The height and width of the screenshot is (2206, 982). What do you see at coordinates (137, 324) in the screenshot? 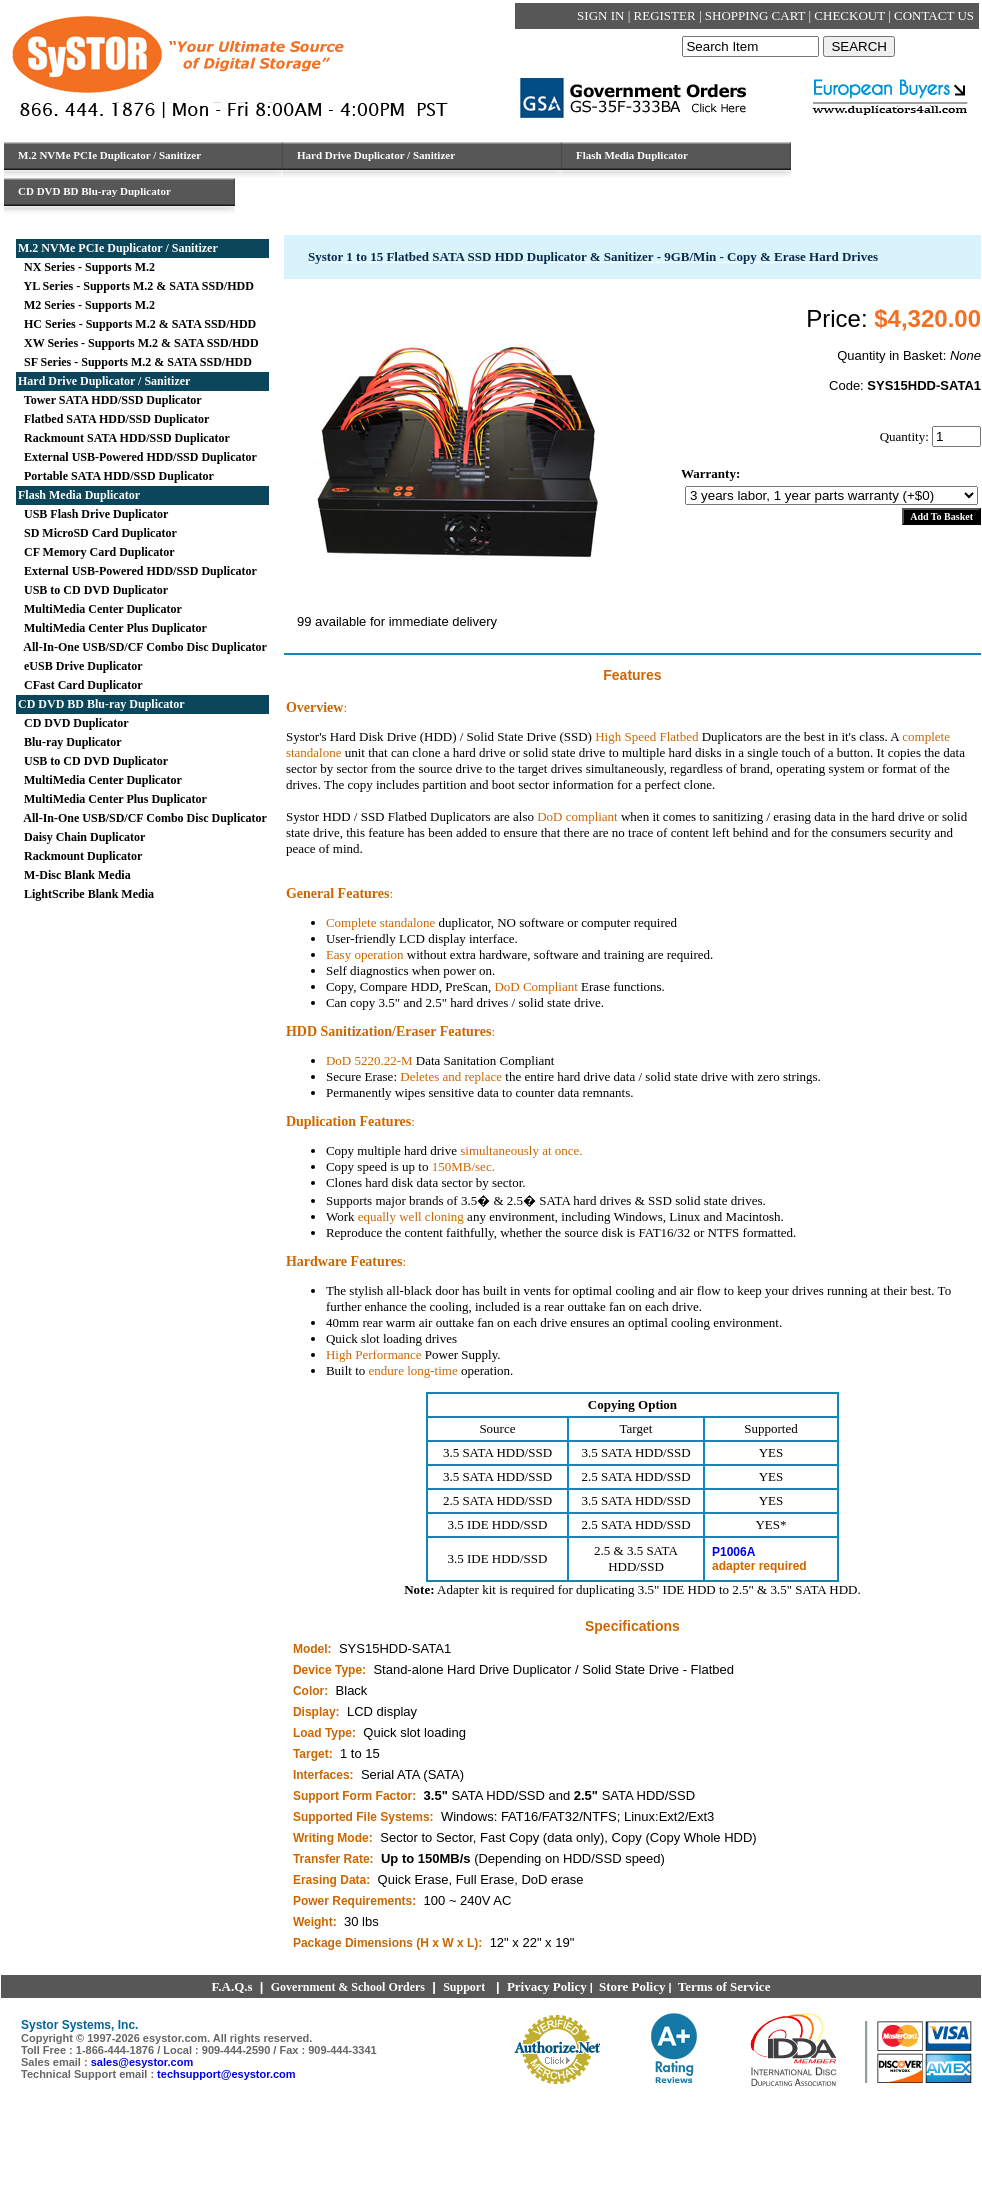
I see `HC Series - Supports M.2 & SATA SSD/HDD` at bounding box center [137, 324].